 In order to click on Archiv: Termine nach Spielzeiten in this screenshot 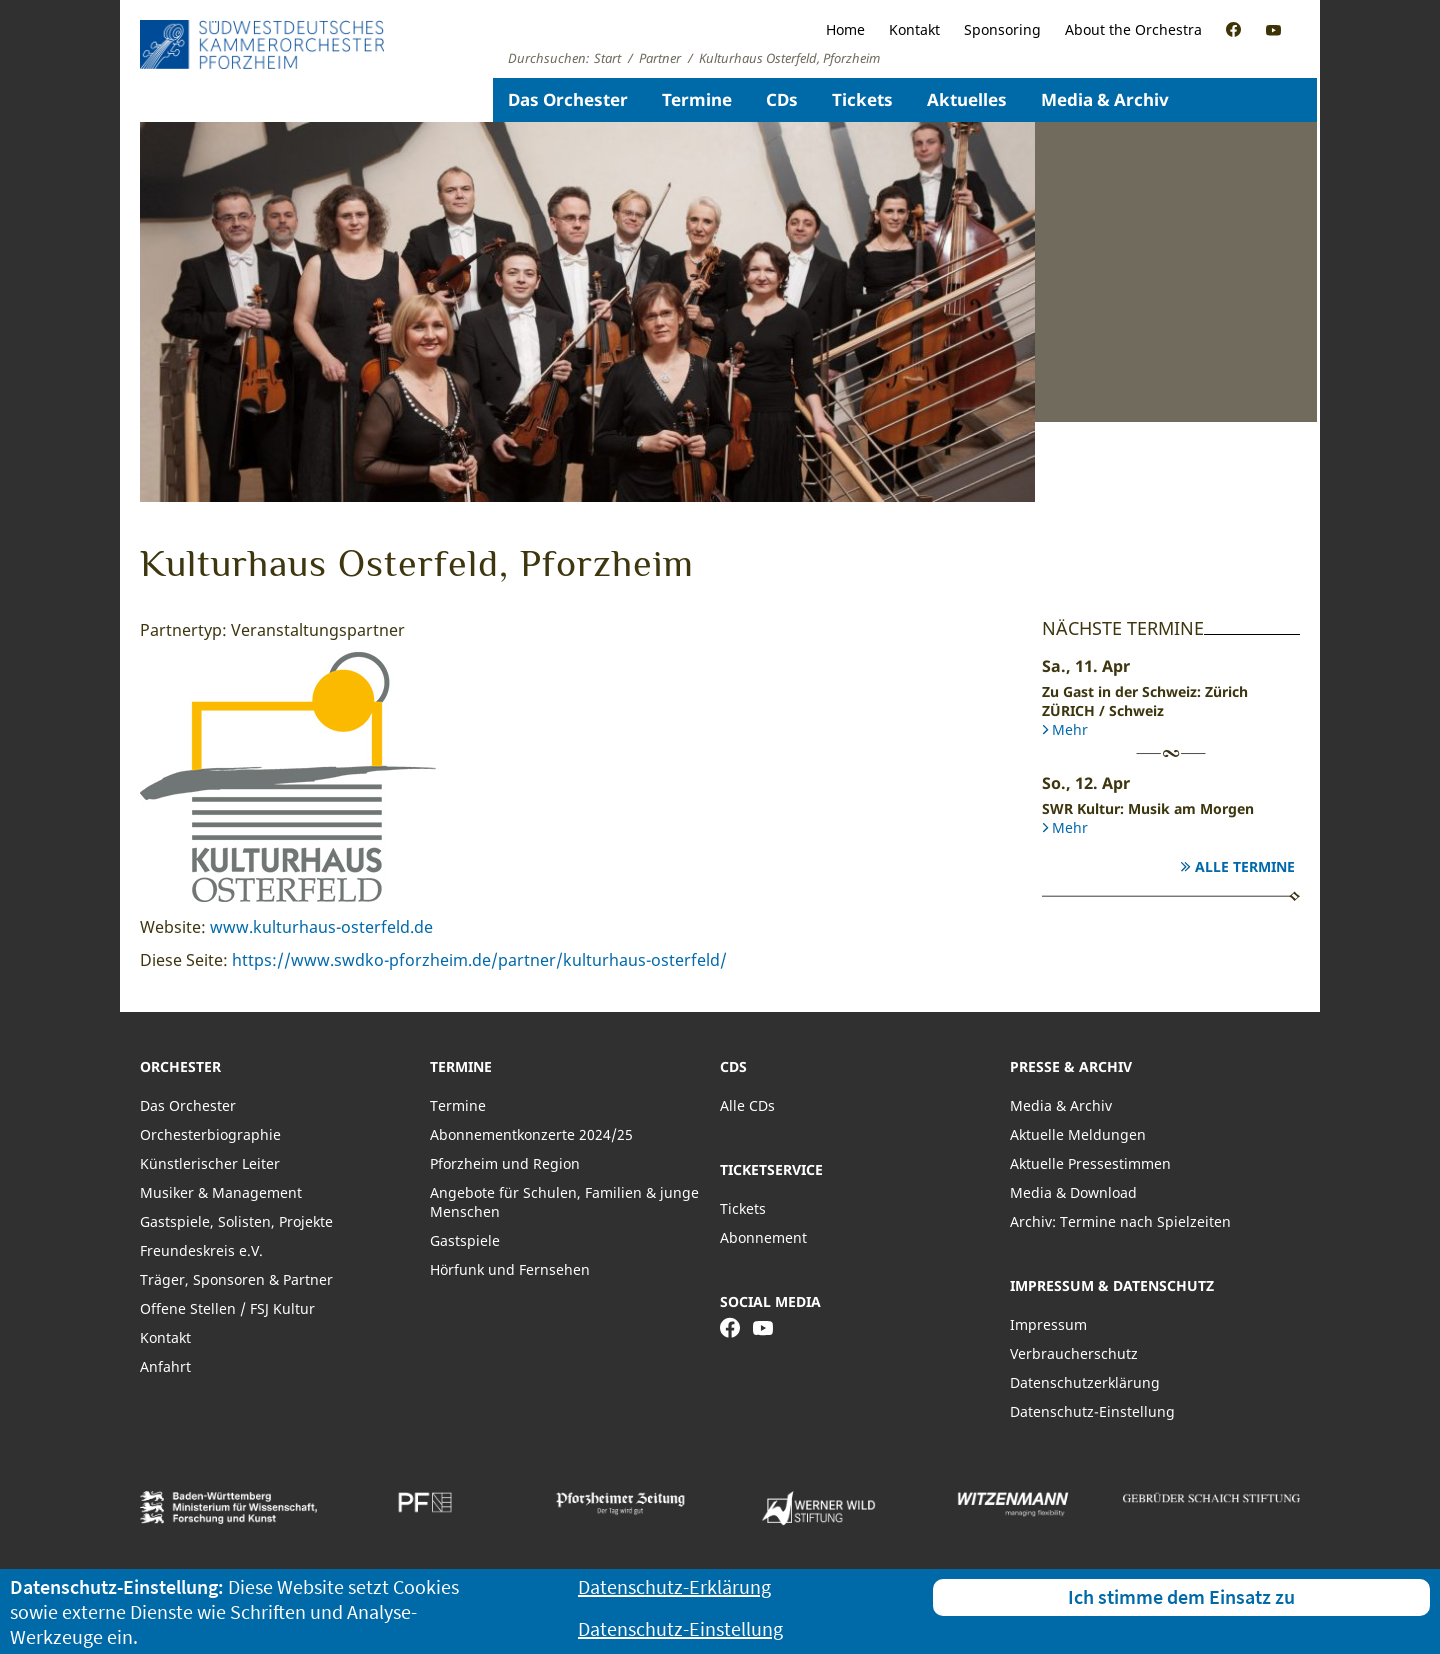, I will do `click(1120, 1221)`.